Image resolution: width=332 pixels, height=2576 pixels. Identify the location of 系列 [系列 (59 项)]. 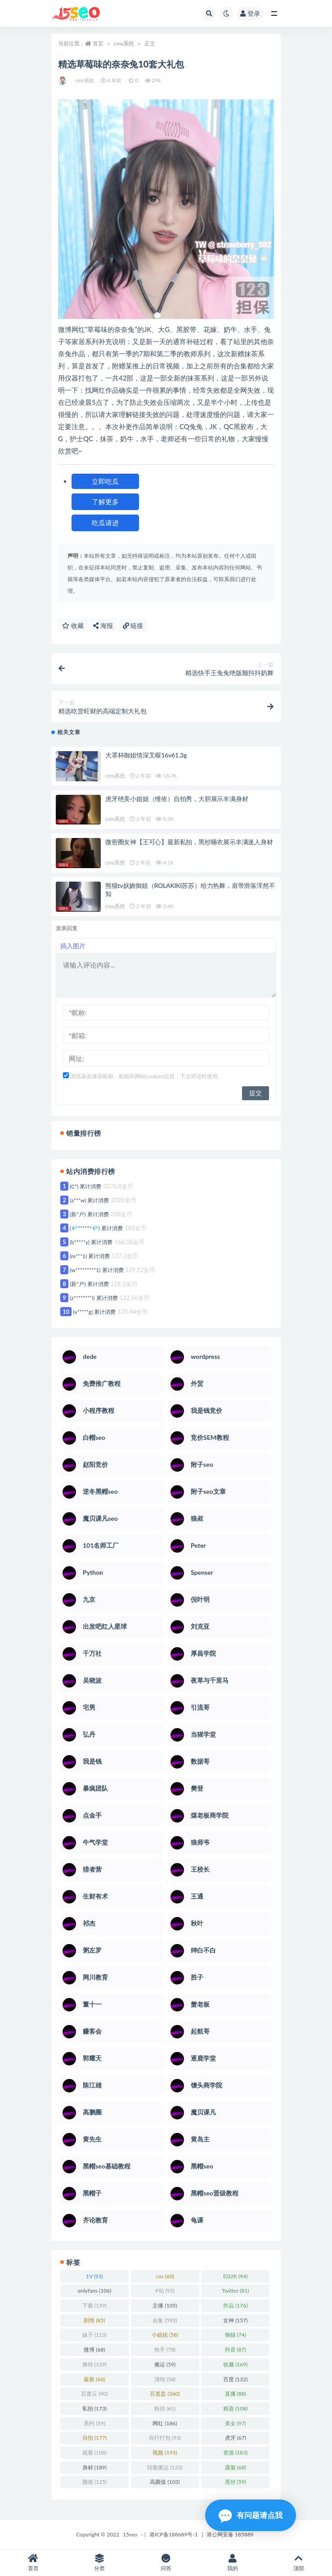
(94, 2423).